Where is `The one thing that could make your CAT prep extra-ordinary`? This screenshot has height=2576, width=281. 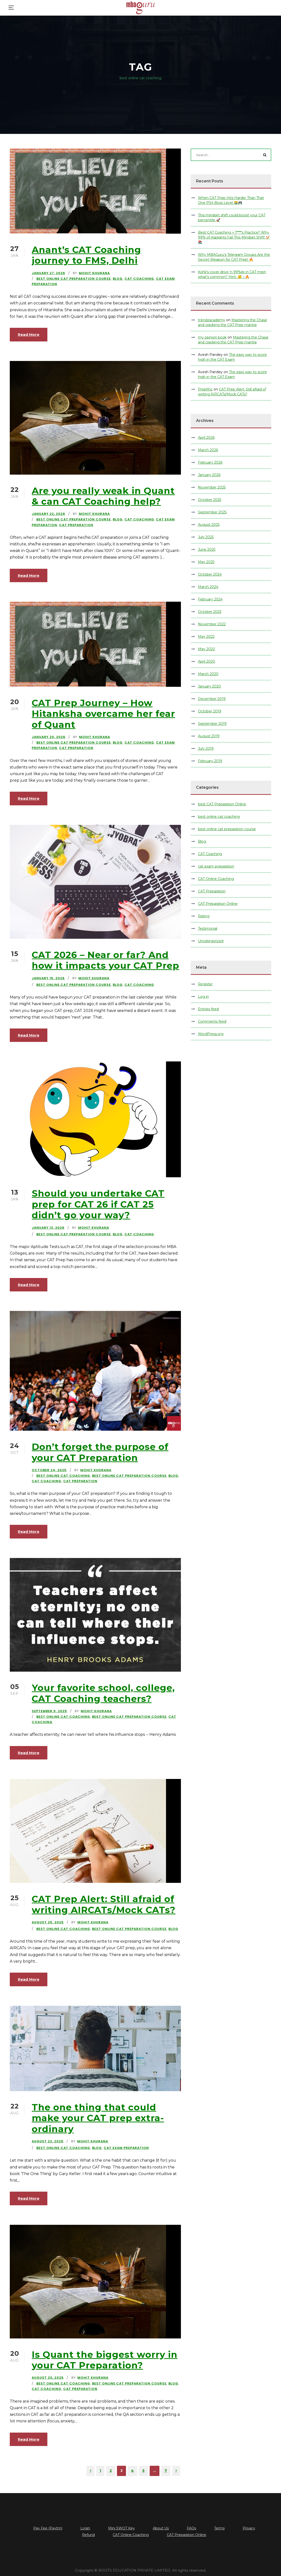 The one thing that could make your CAT prep extra-ordinary is located at coordinates (98, 2118).